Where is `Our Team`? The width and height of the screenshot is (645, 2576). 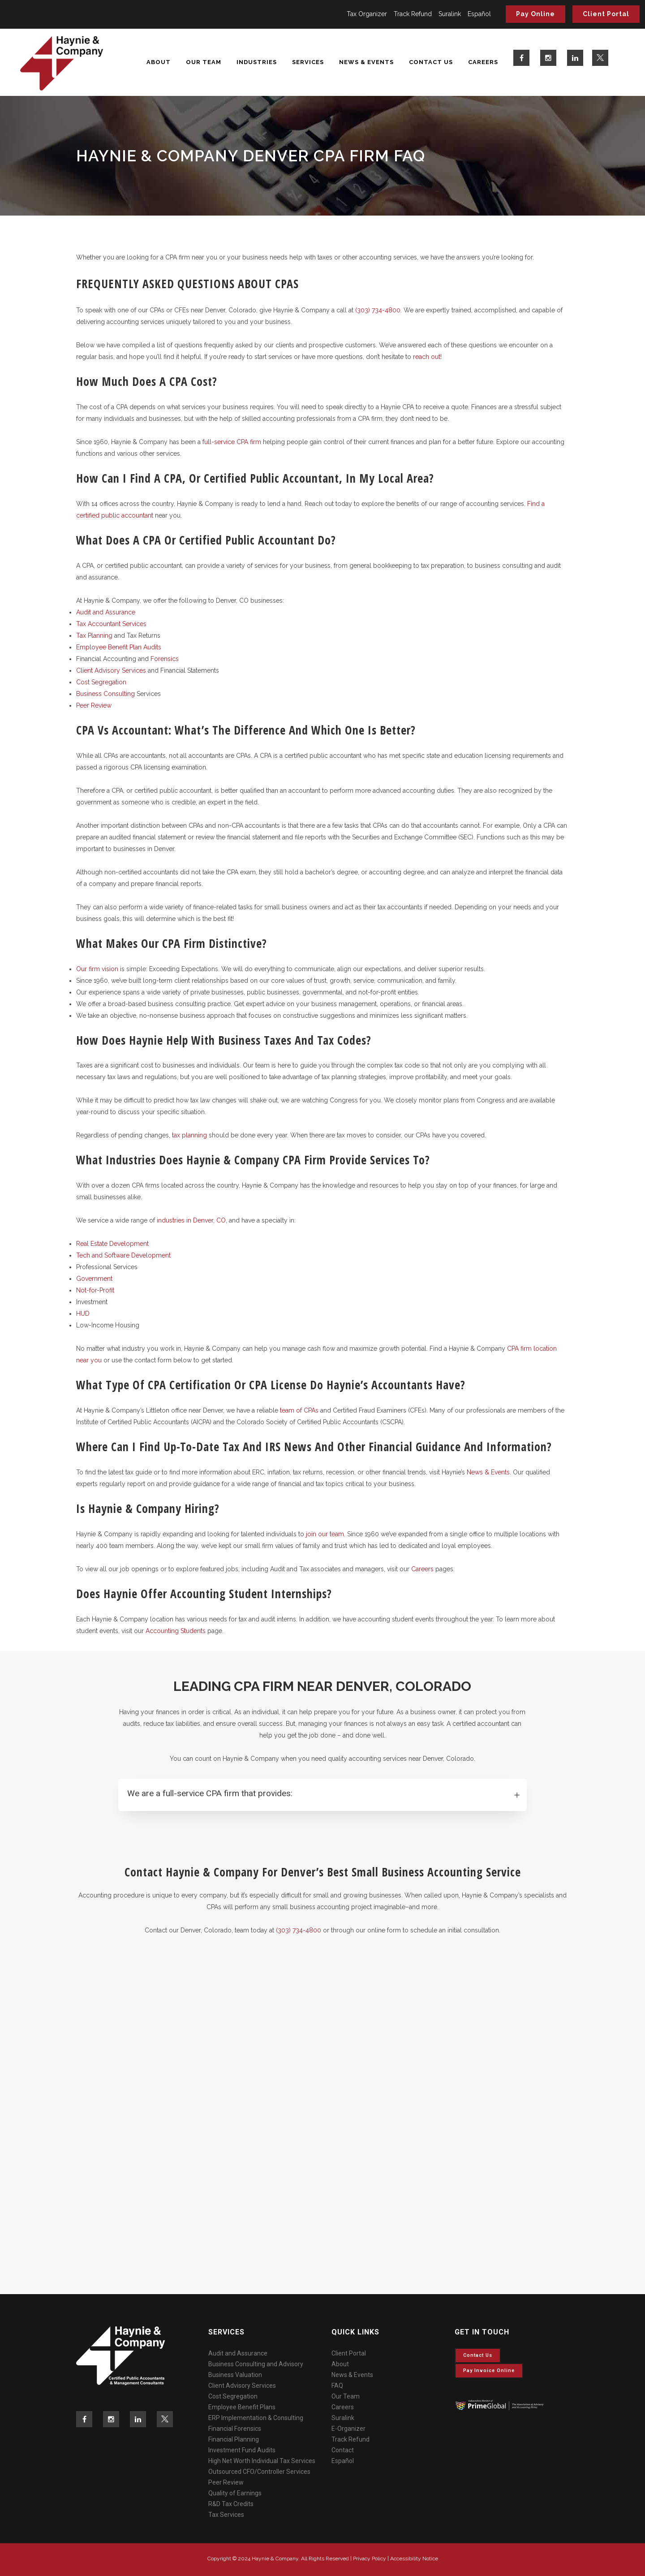 Our Team is located at coordinates (345, 2396).